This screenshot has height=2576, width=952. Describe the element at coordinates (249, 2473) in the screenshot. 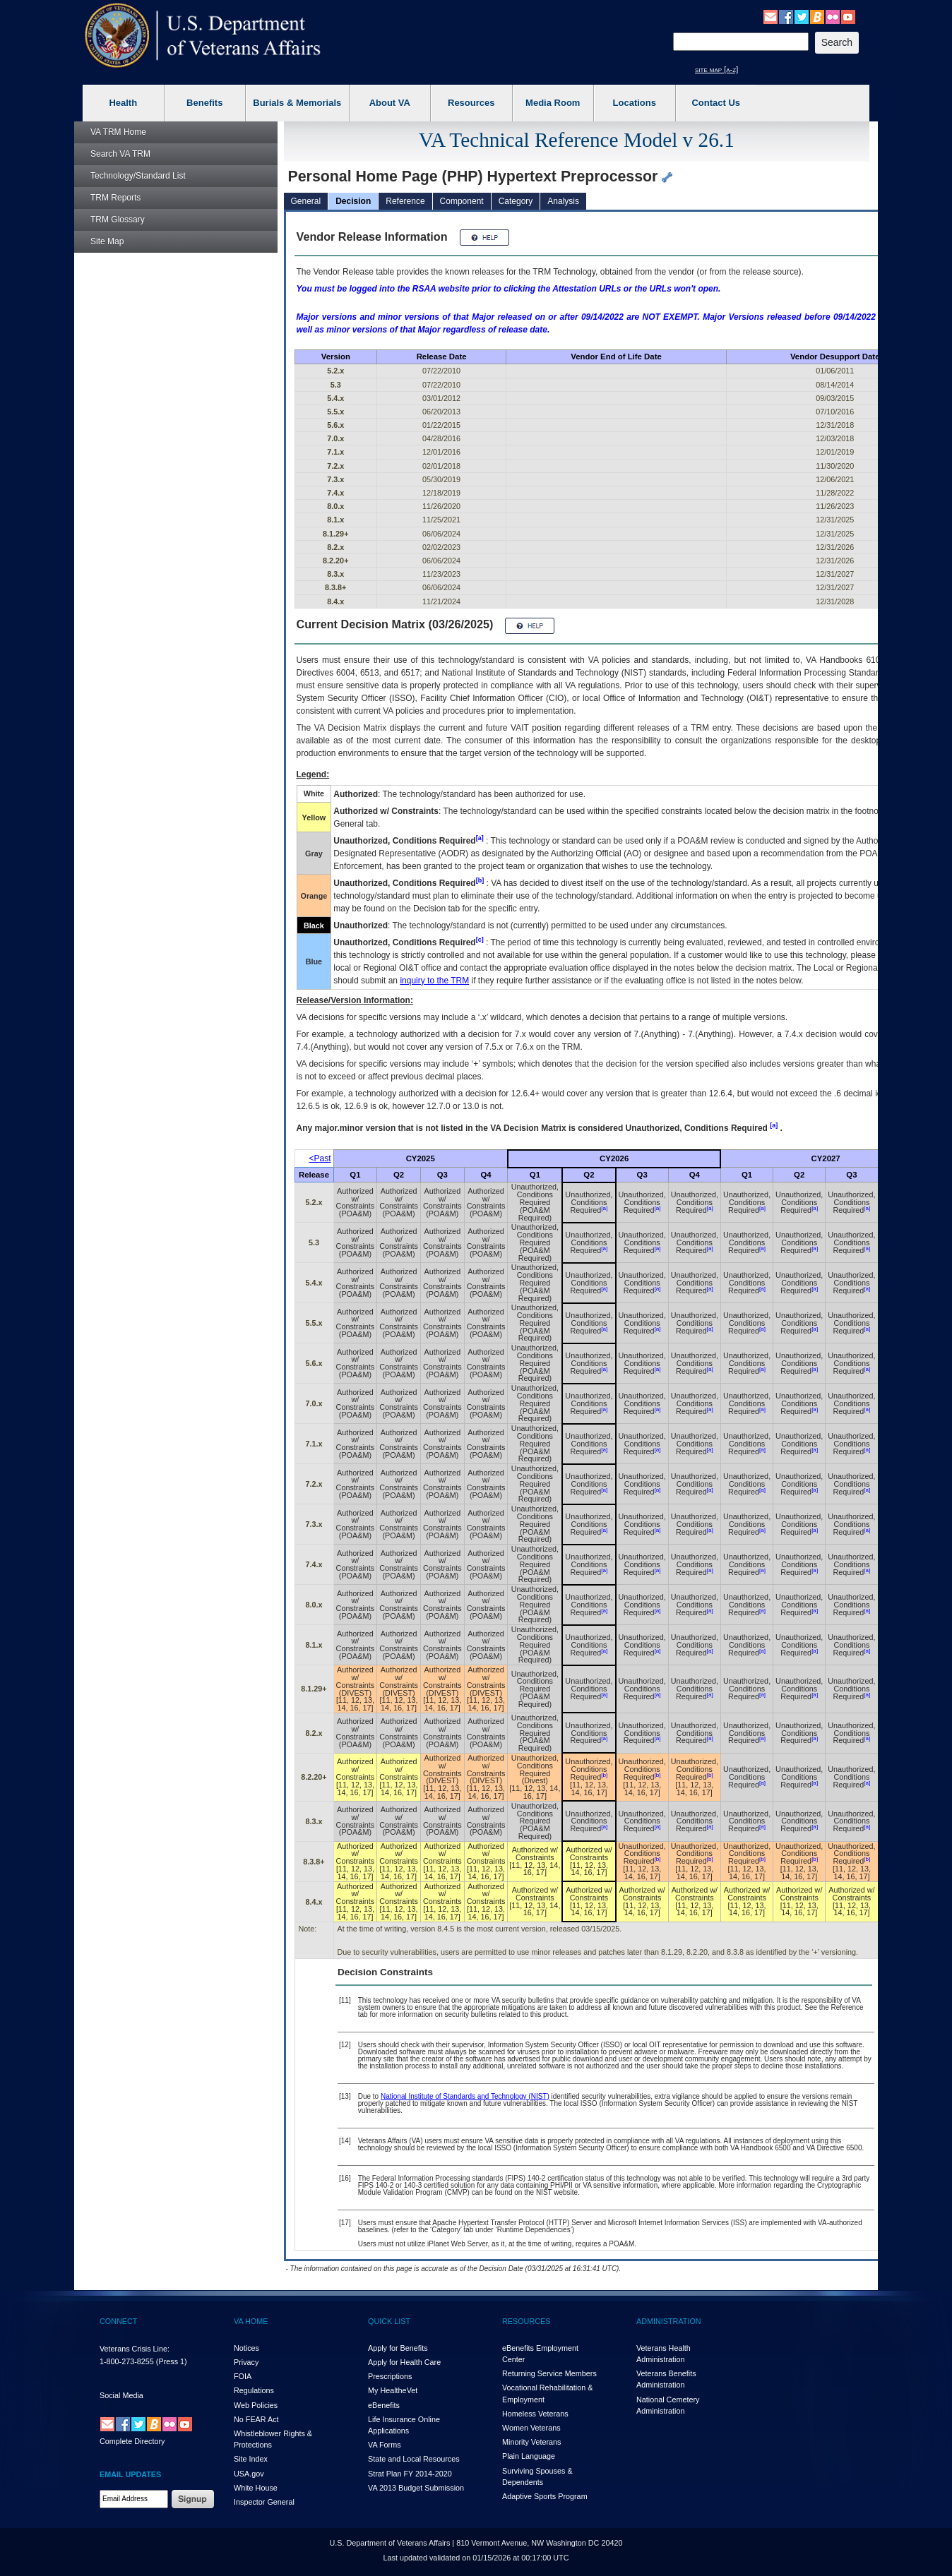

I see `USA.gov` at that location.